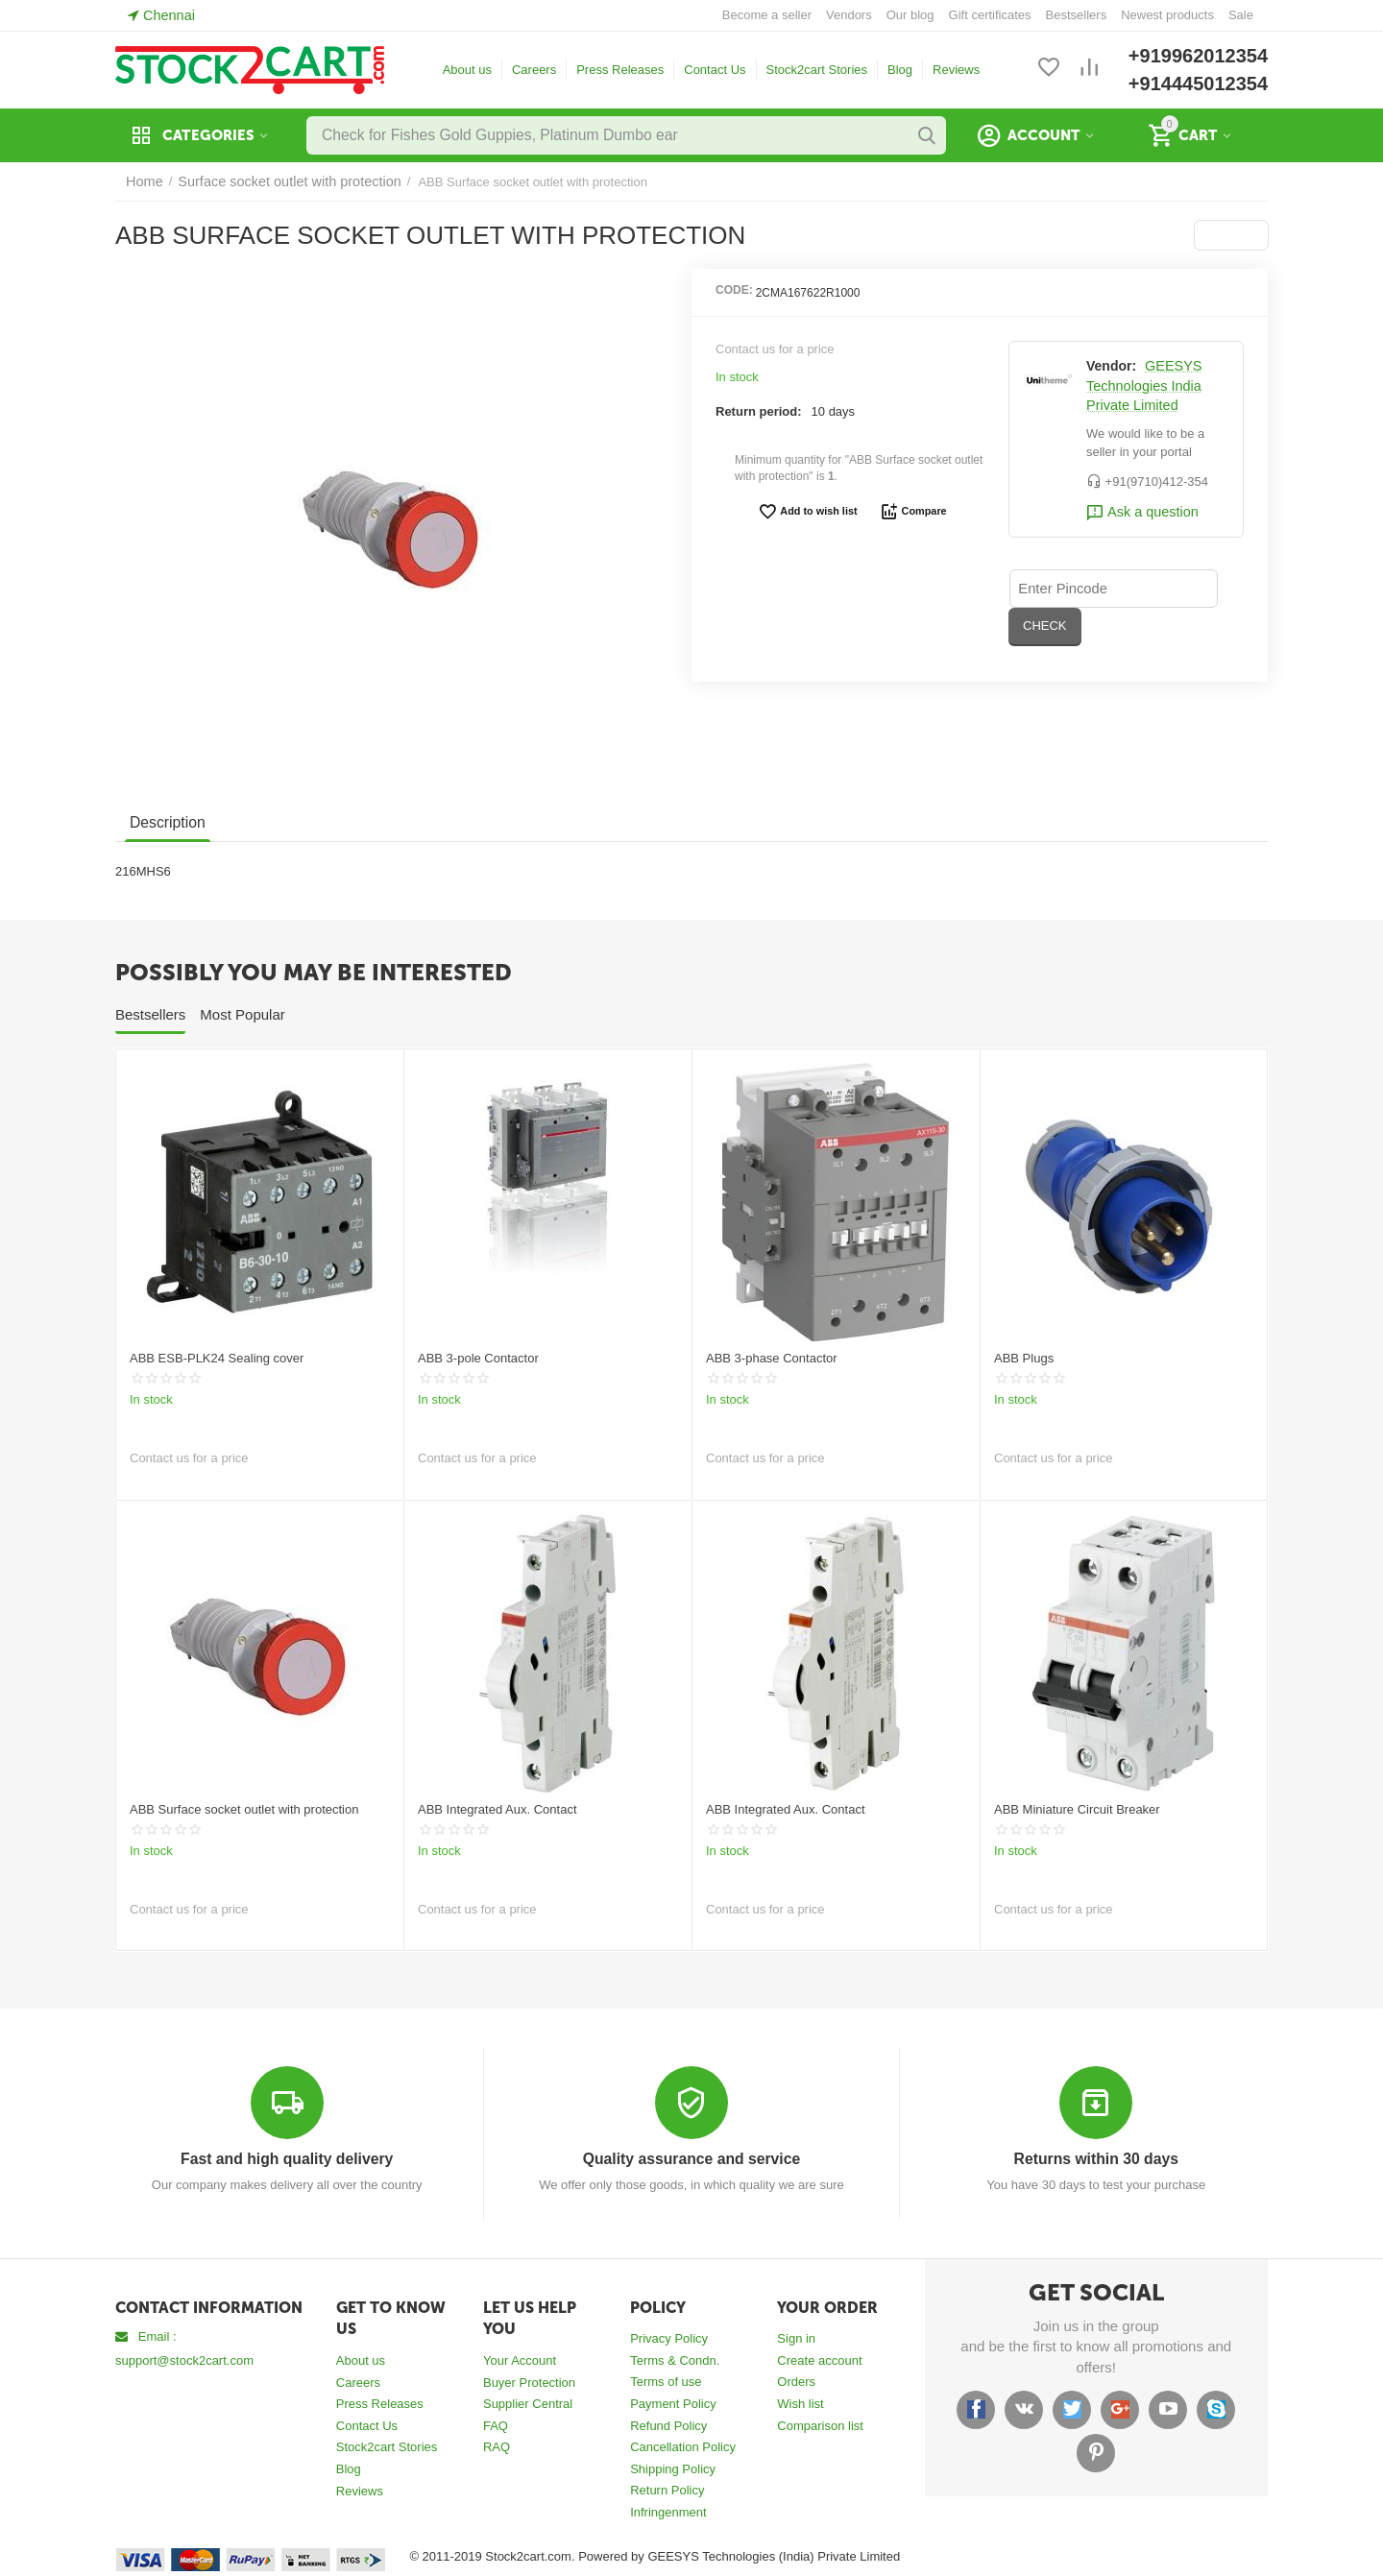 The height and width of the screenshot is (2576, 1383). Describe the element at coordinates (908, 510) in the screenshot. I see `Compare` at that location.